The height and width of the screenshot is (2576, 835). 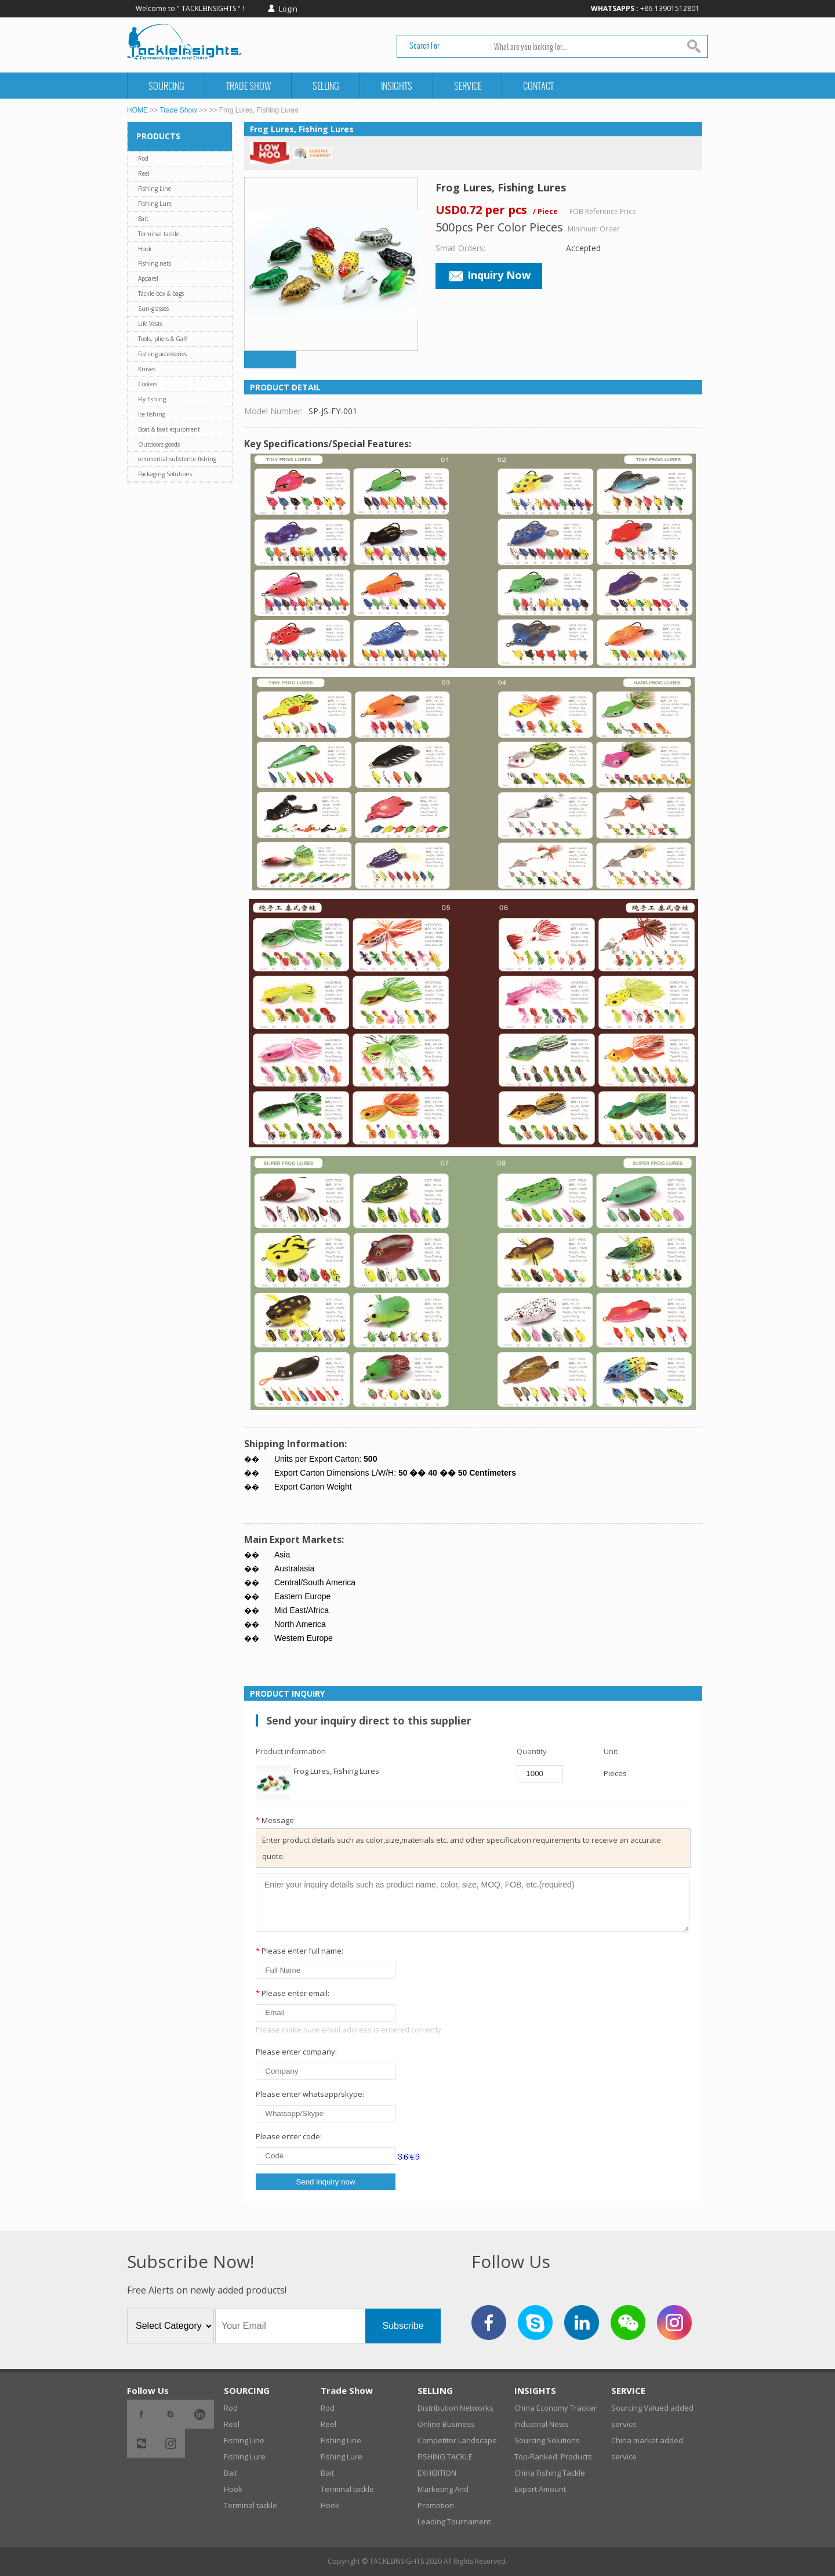 I want to click on Boat & boat equipment, so click(x=169, y=429).